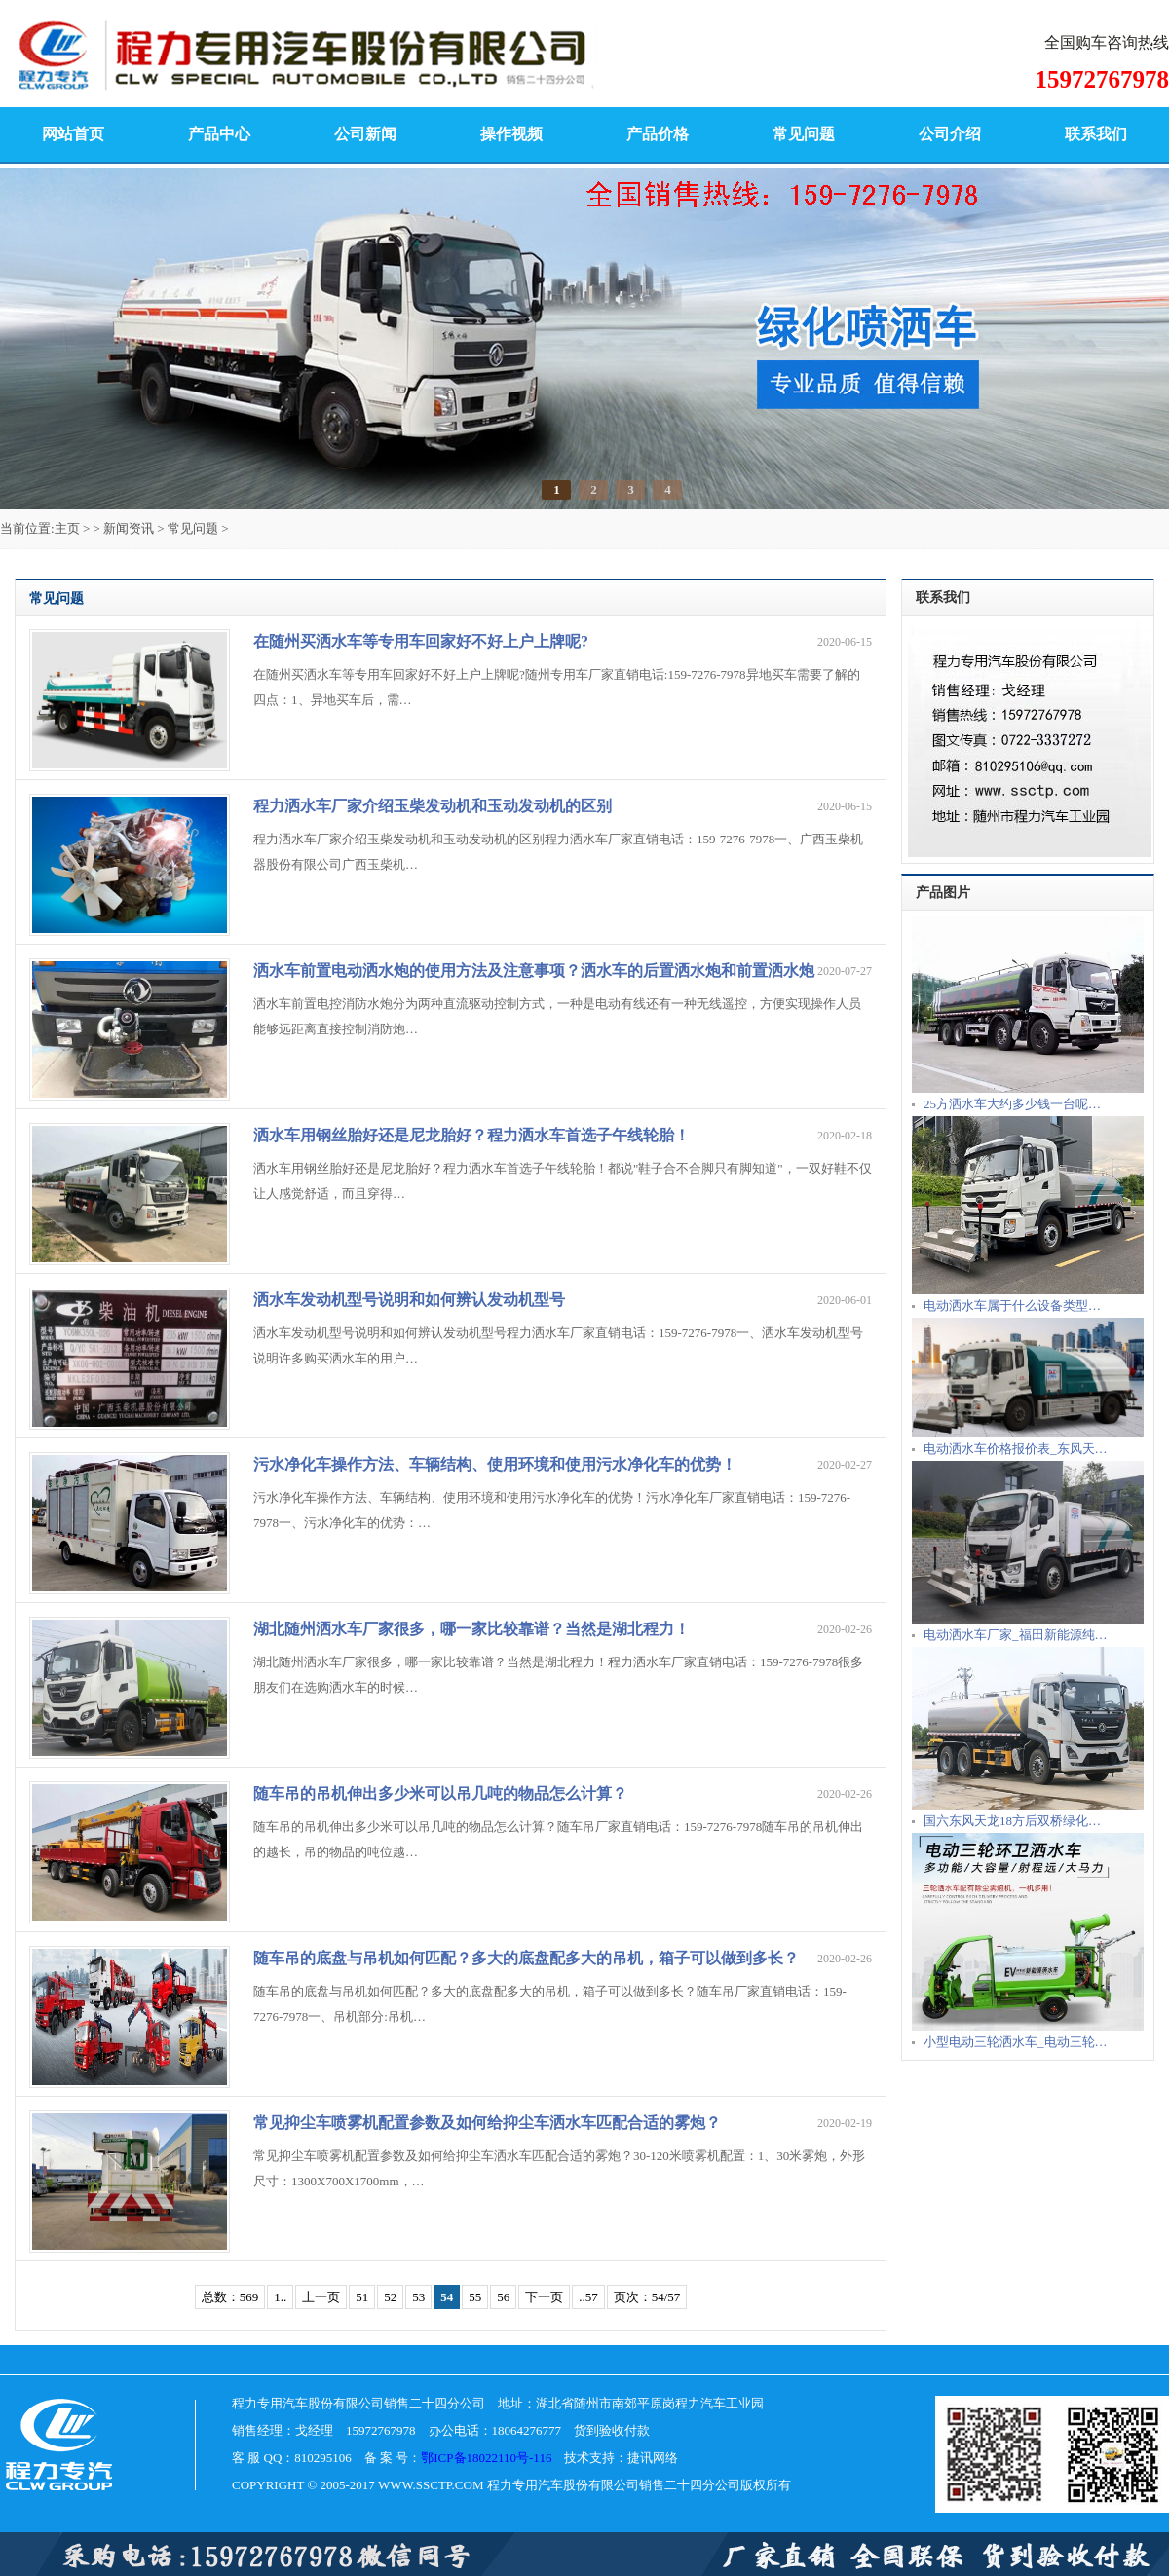 The width and height of the screenshot is (1169, 2576). Describe the element at coordinates (321, 2297) in the screenshot. I see `上一页` at that location.